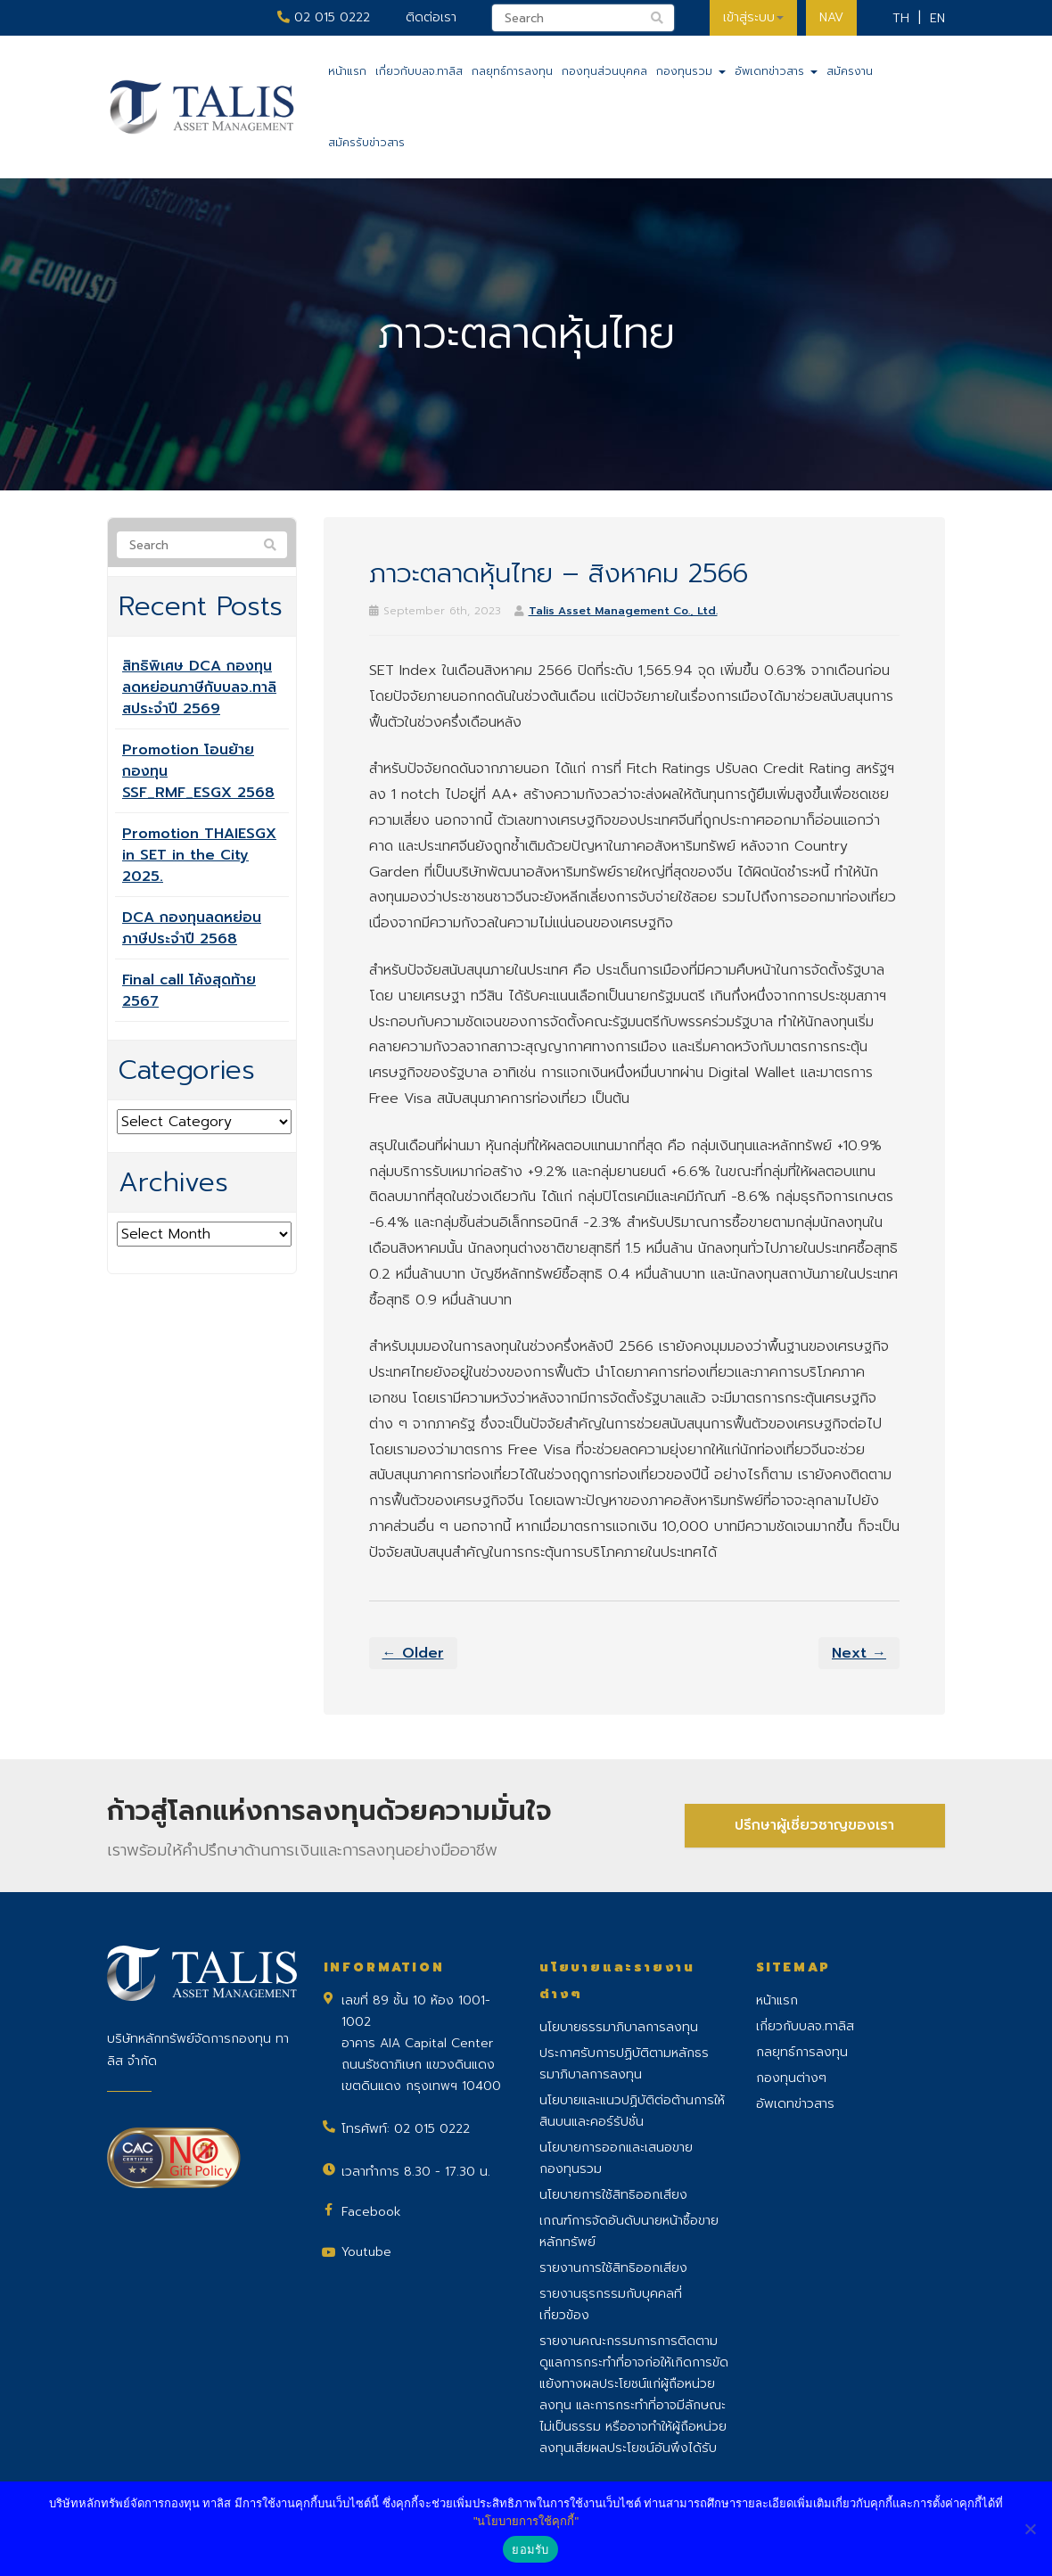  I want to click on ยอมรับ, so click(530, 2549).